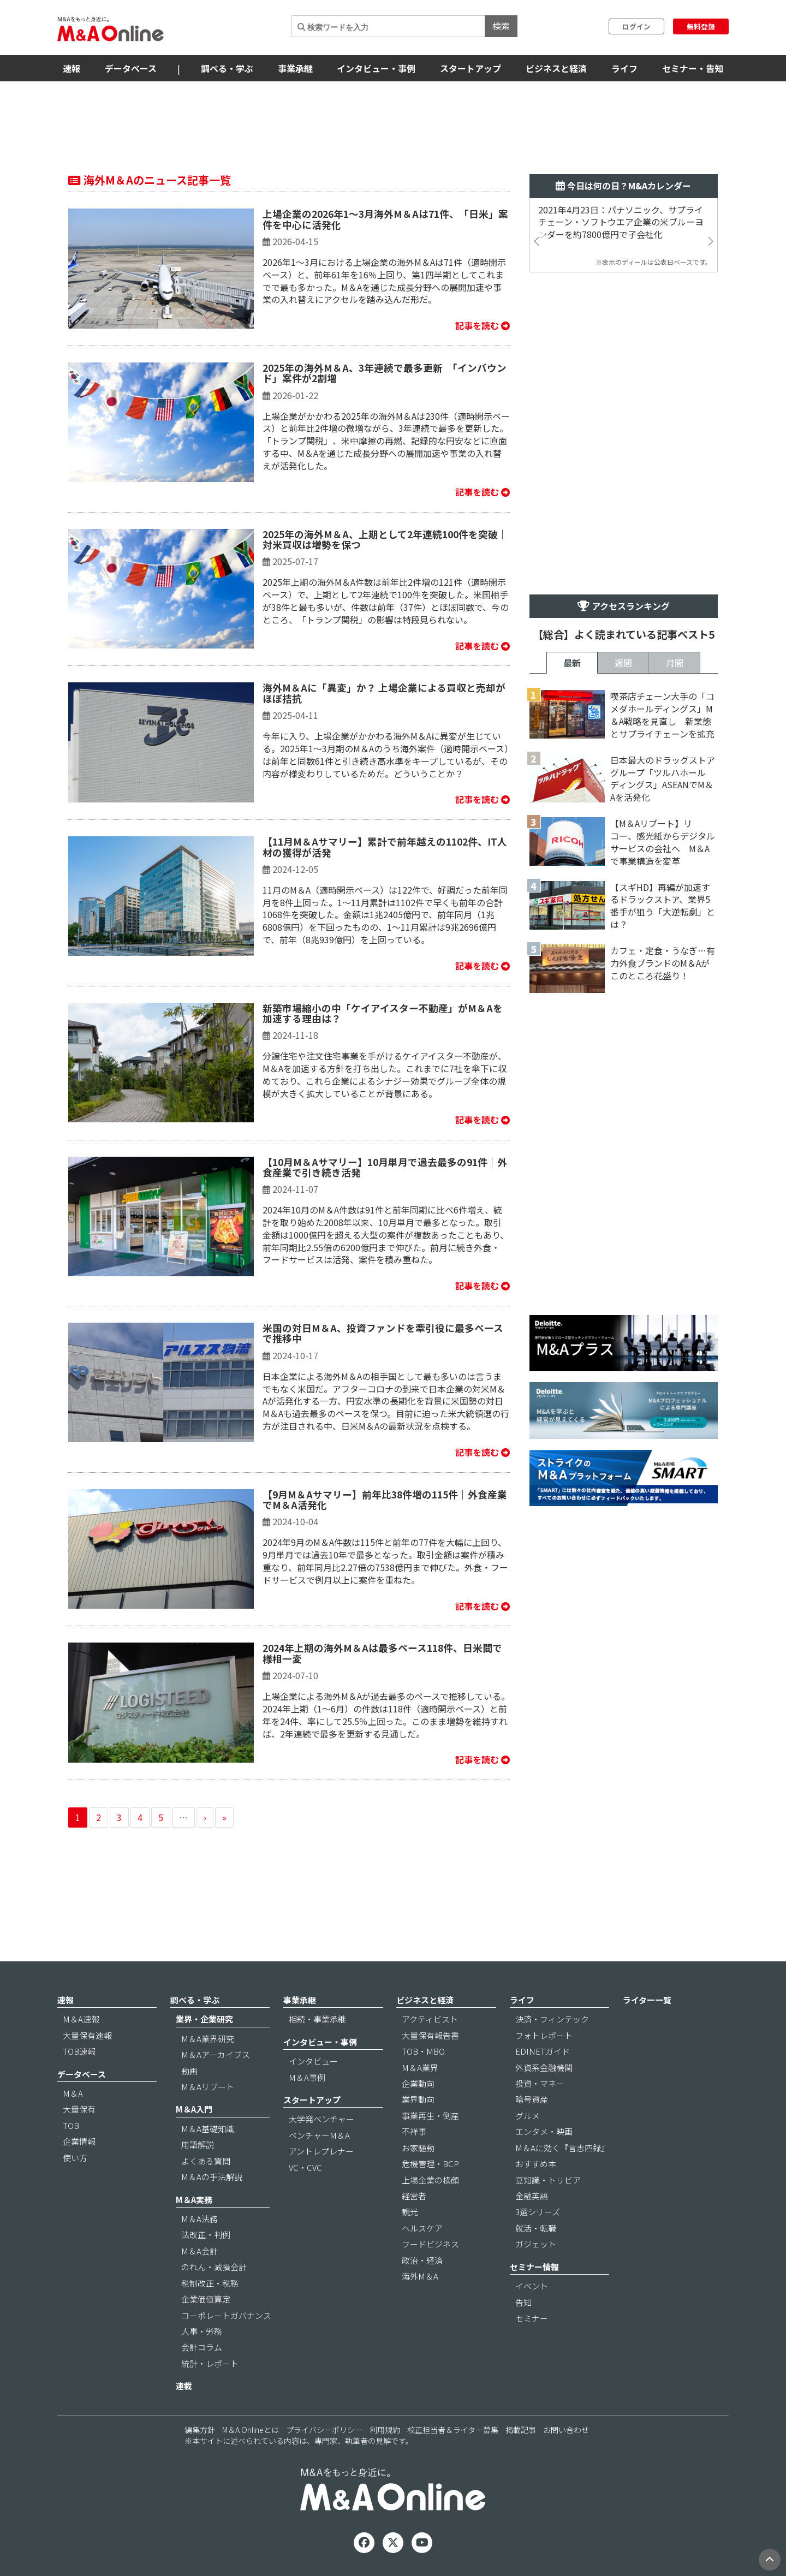  Describe the element at coordinates (205, 2234) in the screenshot. I see `法改正・判例` at that location.